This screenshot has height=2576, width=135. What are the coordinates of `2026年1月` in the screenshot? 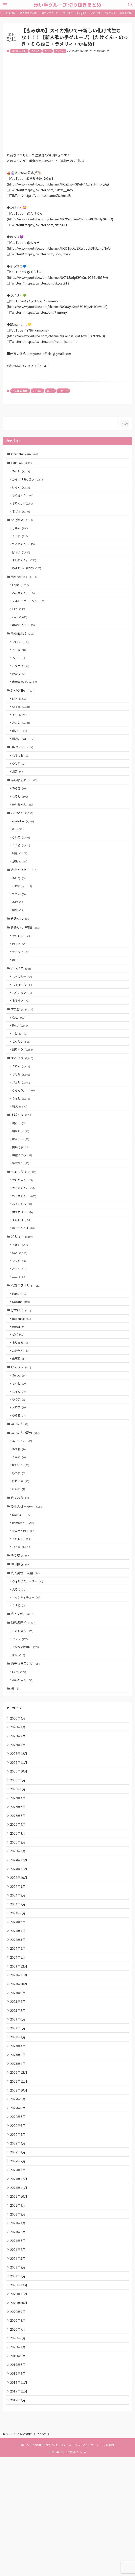 It's located at (18, 1822).